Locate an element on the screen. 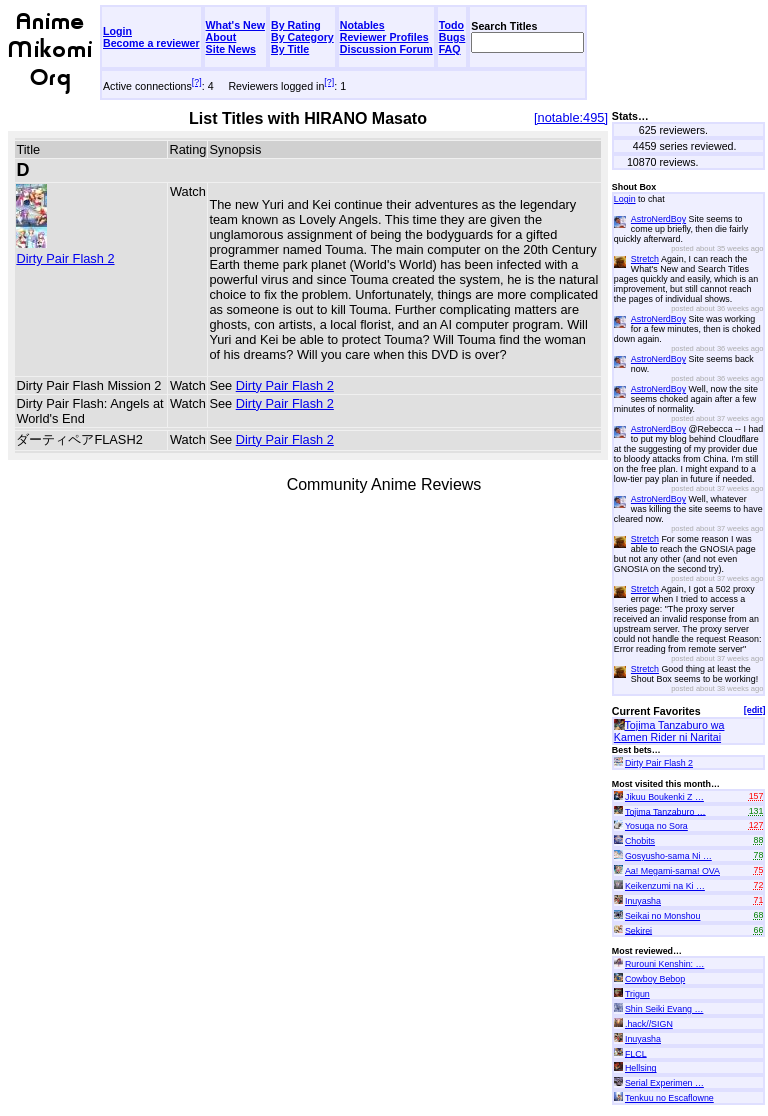  Gosyusho-sama Ni … is located at coordinates (668, 856).